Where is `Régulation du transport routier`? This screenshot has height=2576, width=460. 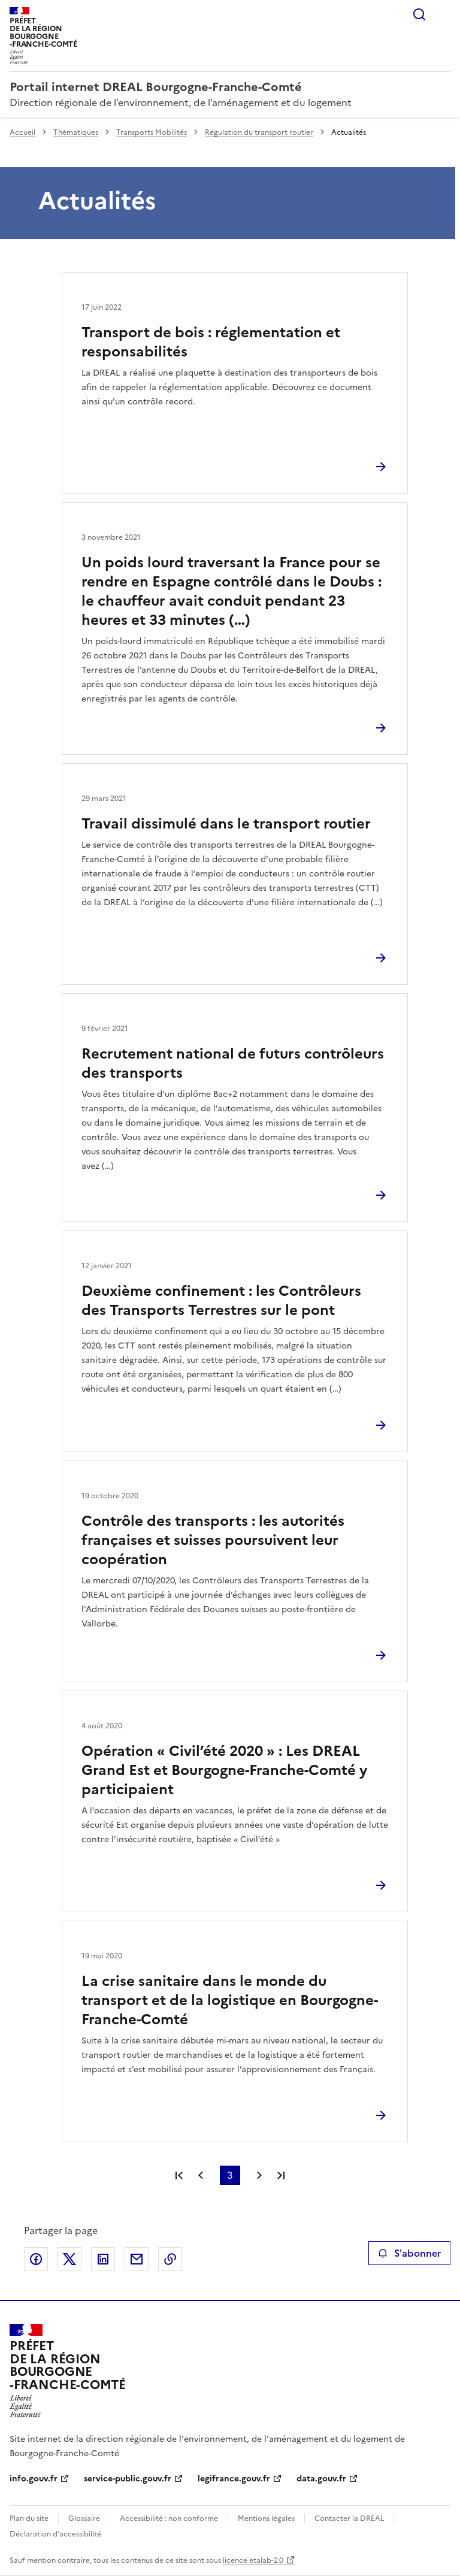 Régulation du transport routier is located at coordinates (259, 132).